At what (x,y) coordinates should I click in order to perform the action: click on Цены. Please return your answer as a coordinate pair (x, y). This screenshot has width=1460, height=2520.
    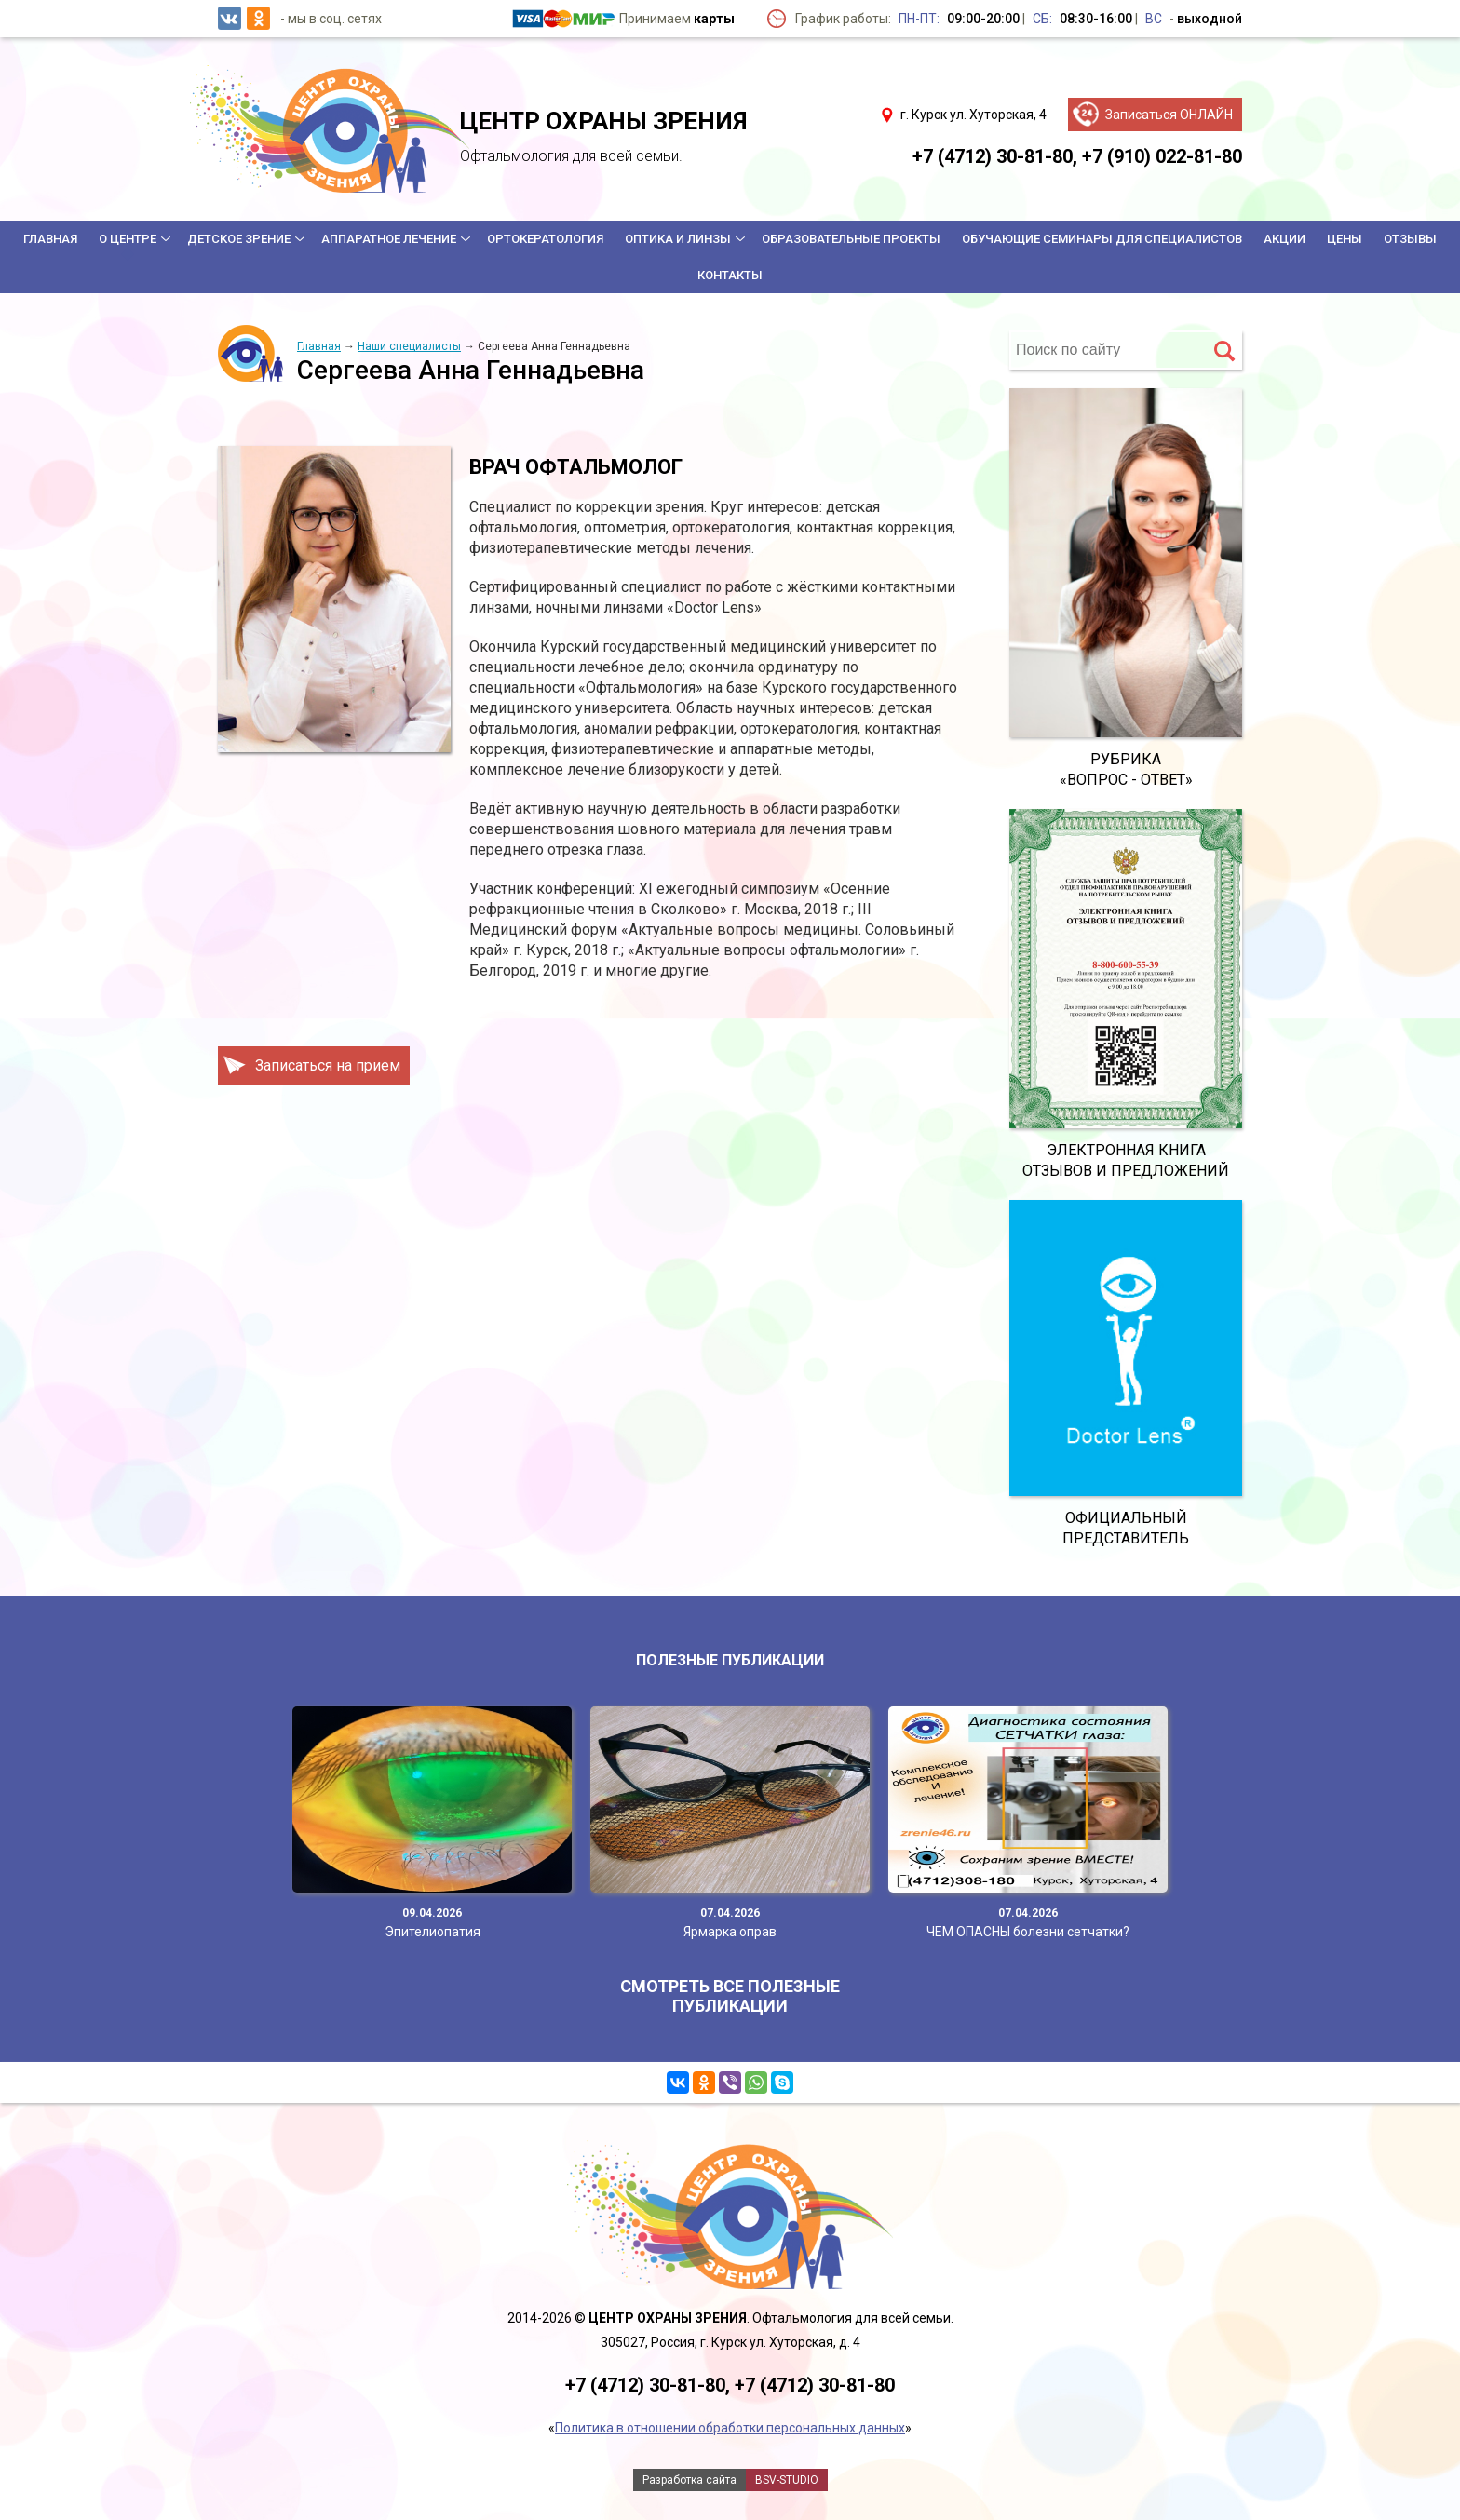
    Looking at the image, I should click on (1344, 239).